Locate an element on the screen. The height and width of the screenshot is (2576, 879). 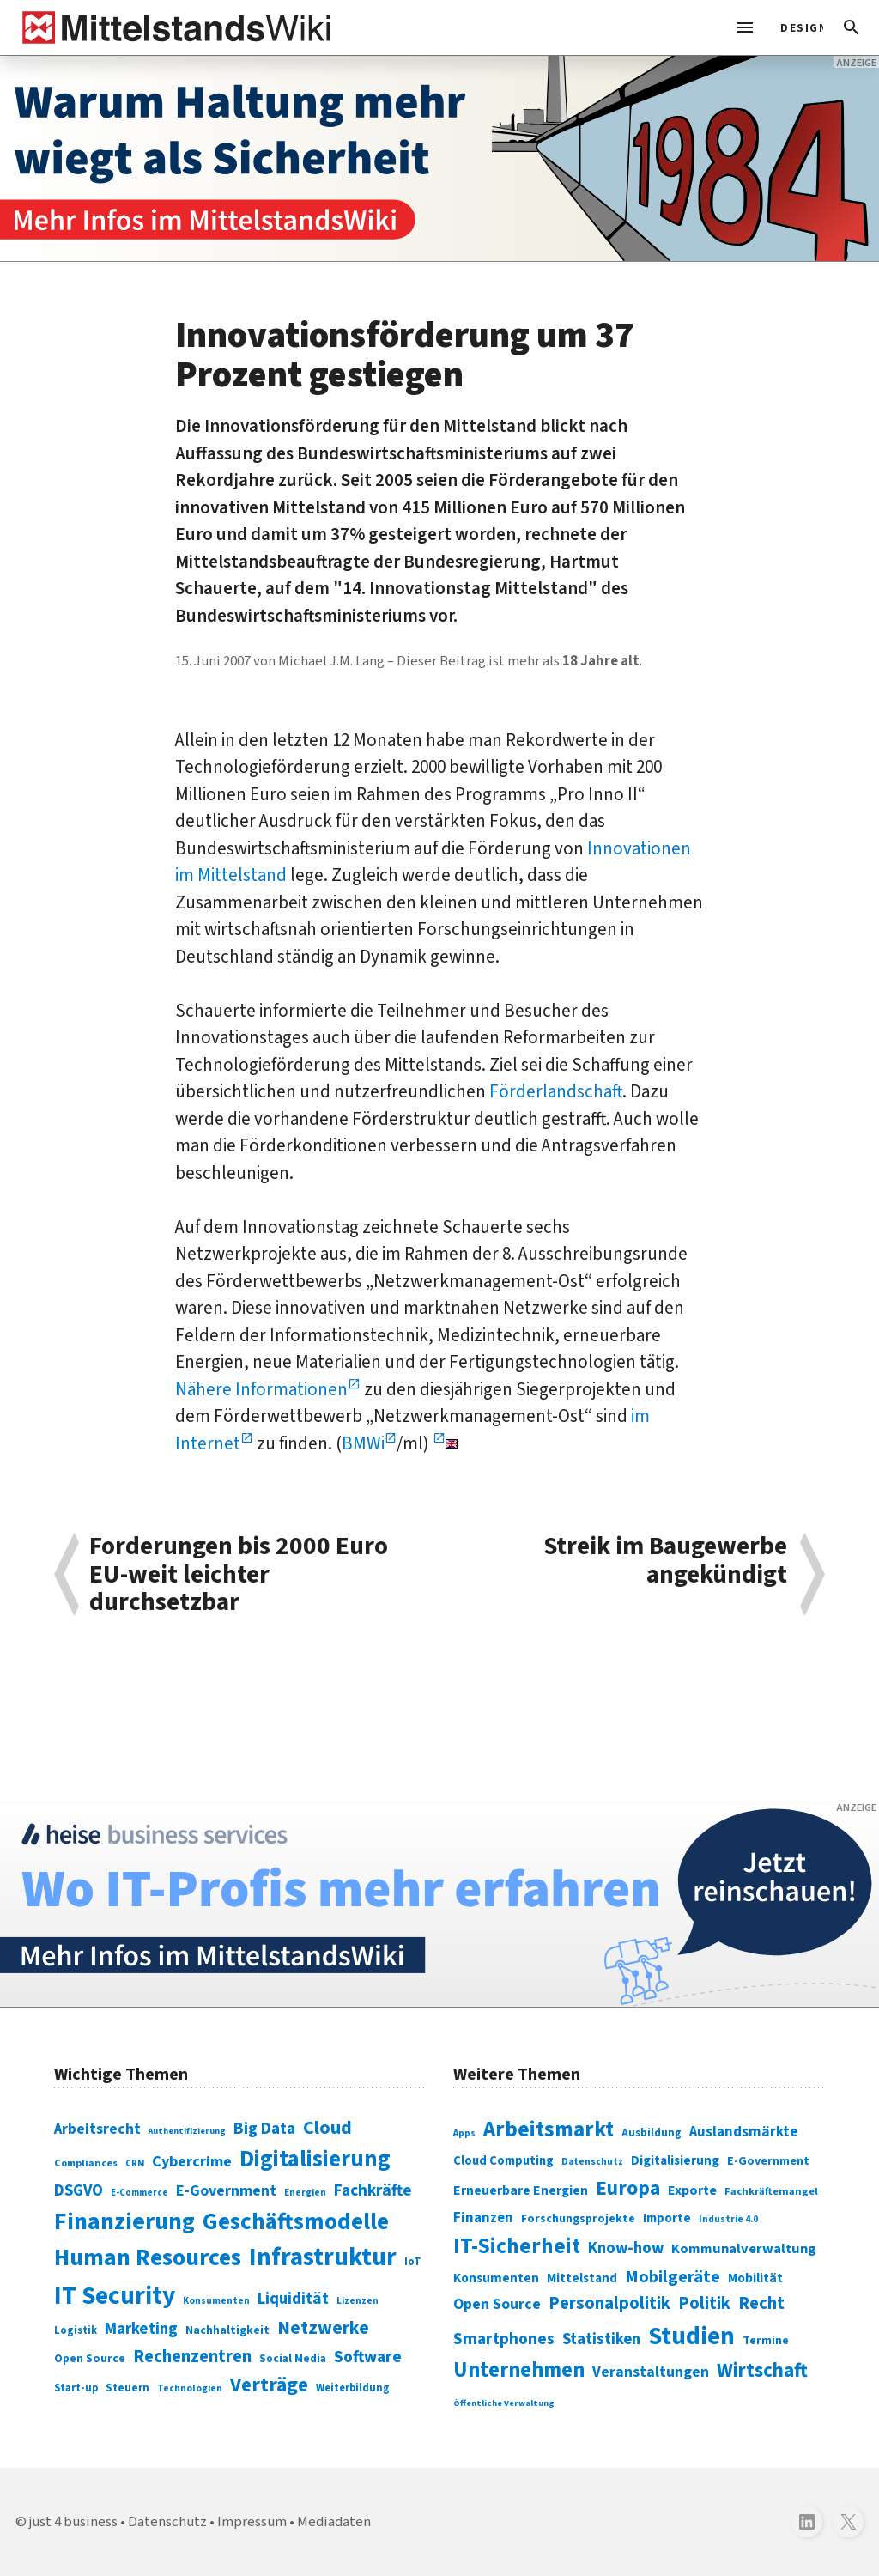
Smartphones [Smartphones (424 Einträge)] is located at coordinates (504, 2339).